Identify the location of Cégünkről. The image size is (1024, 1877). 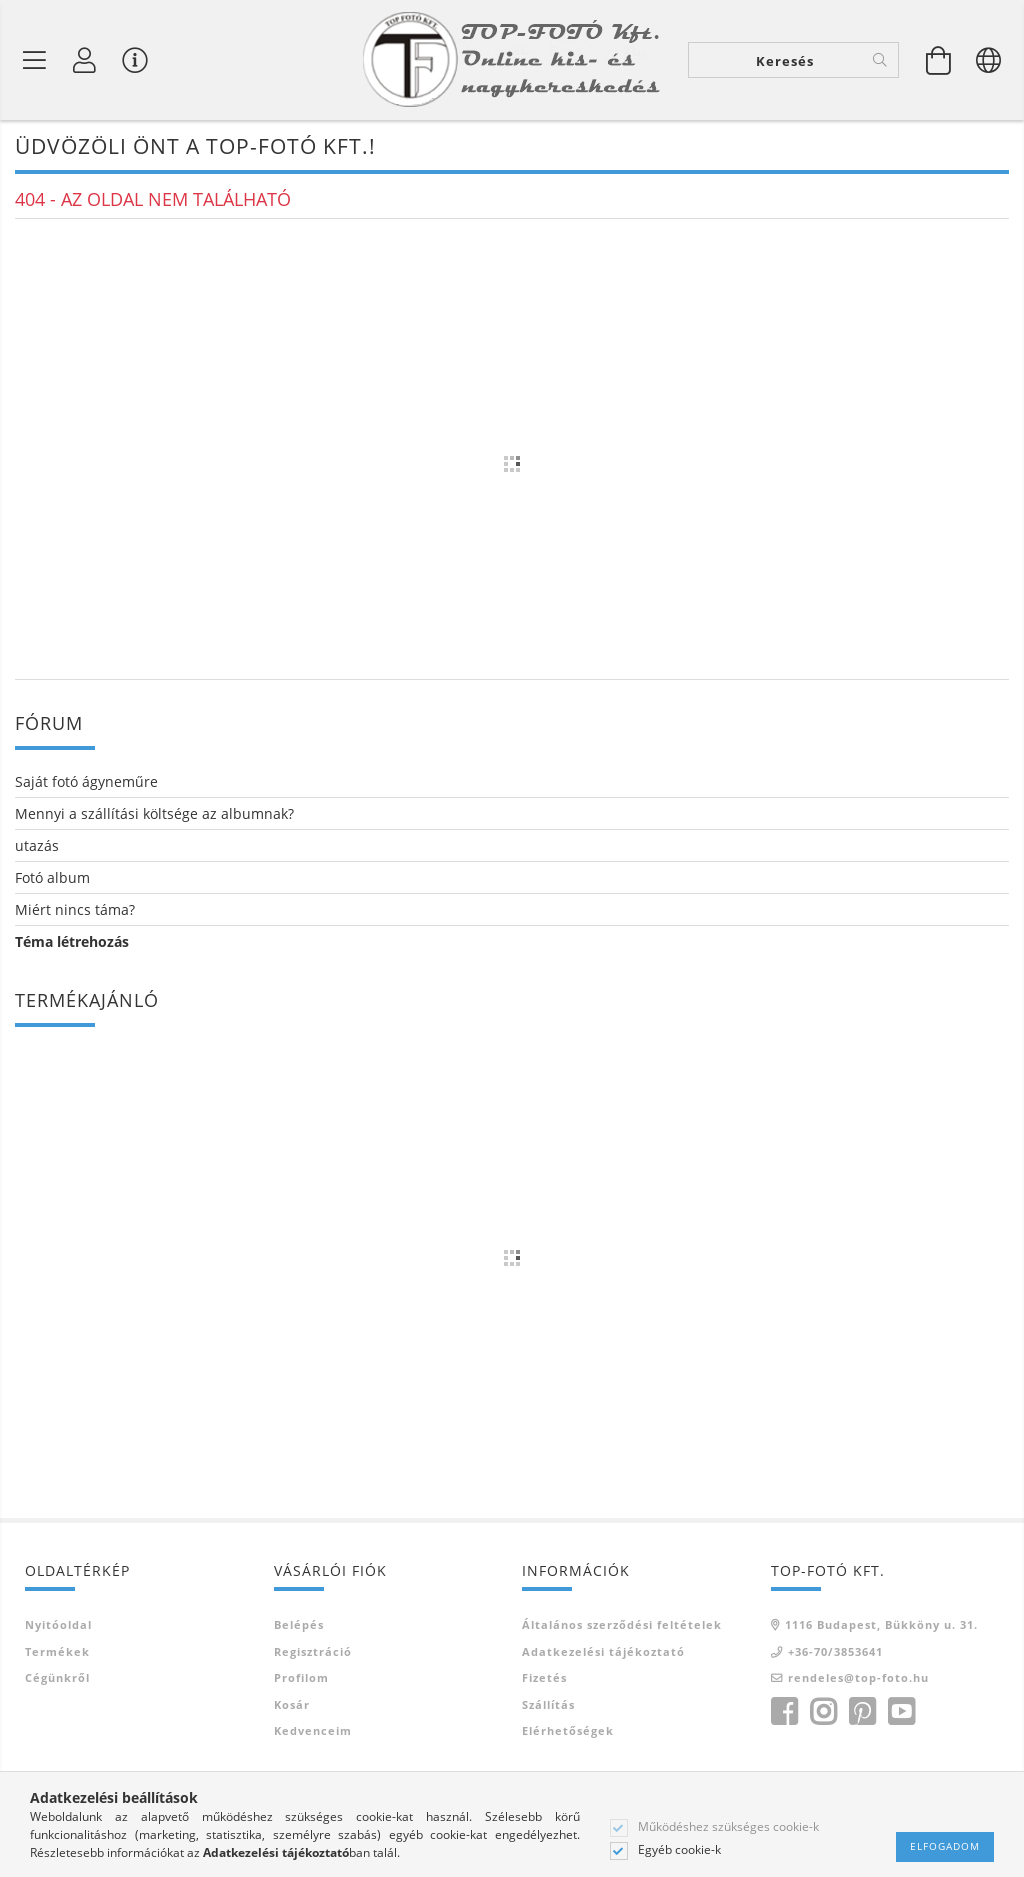
(57, 1679).